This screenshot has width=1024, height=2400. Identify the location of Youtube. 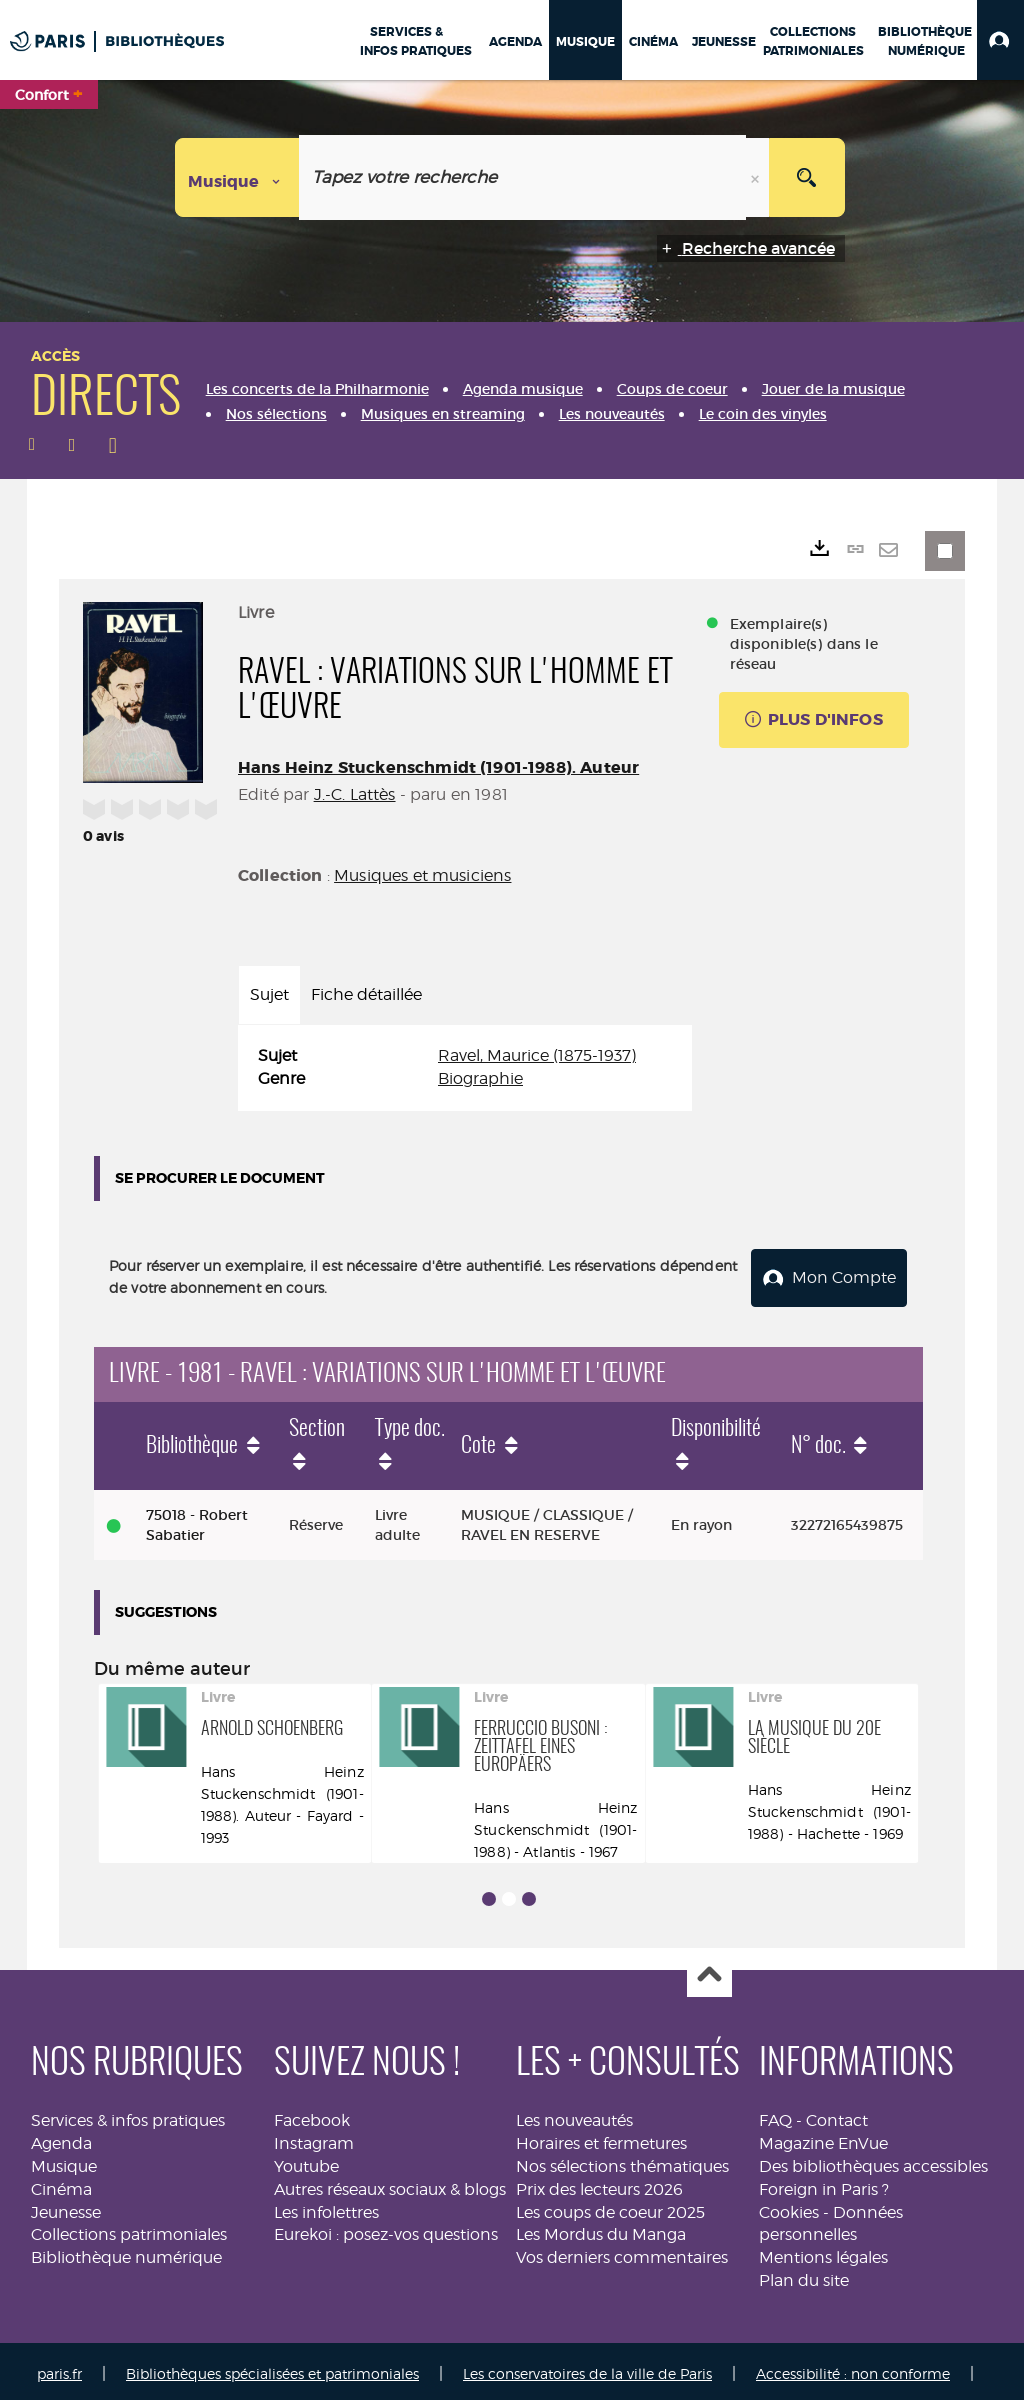
(306, 2160).